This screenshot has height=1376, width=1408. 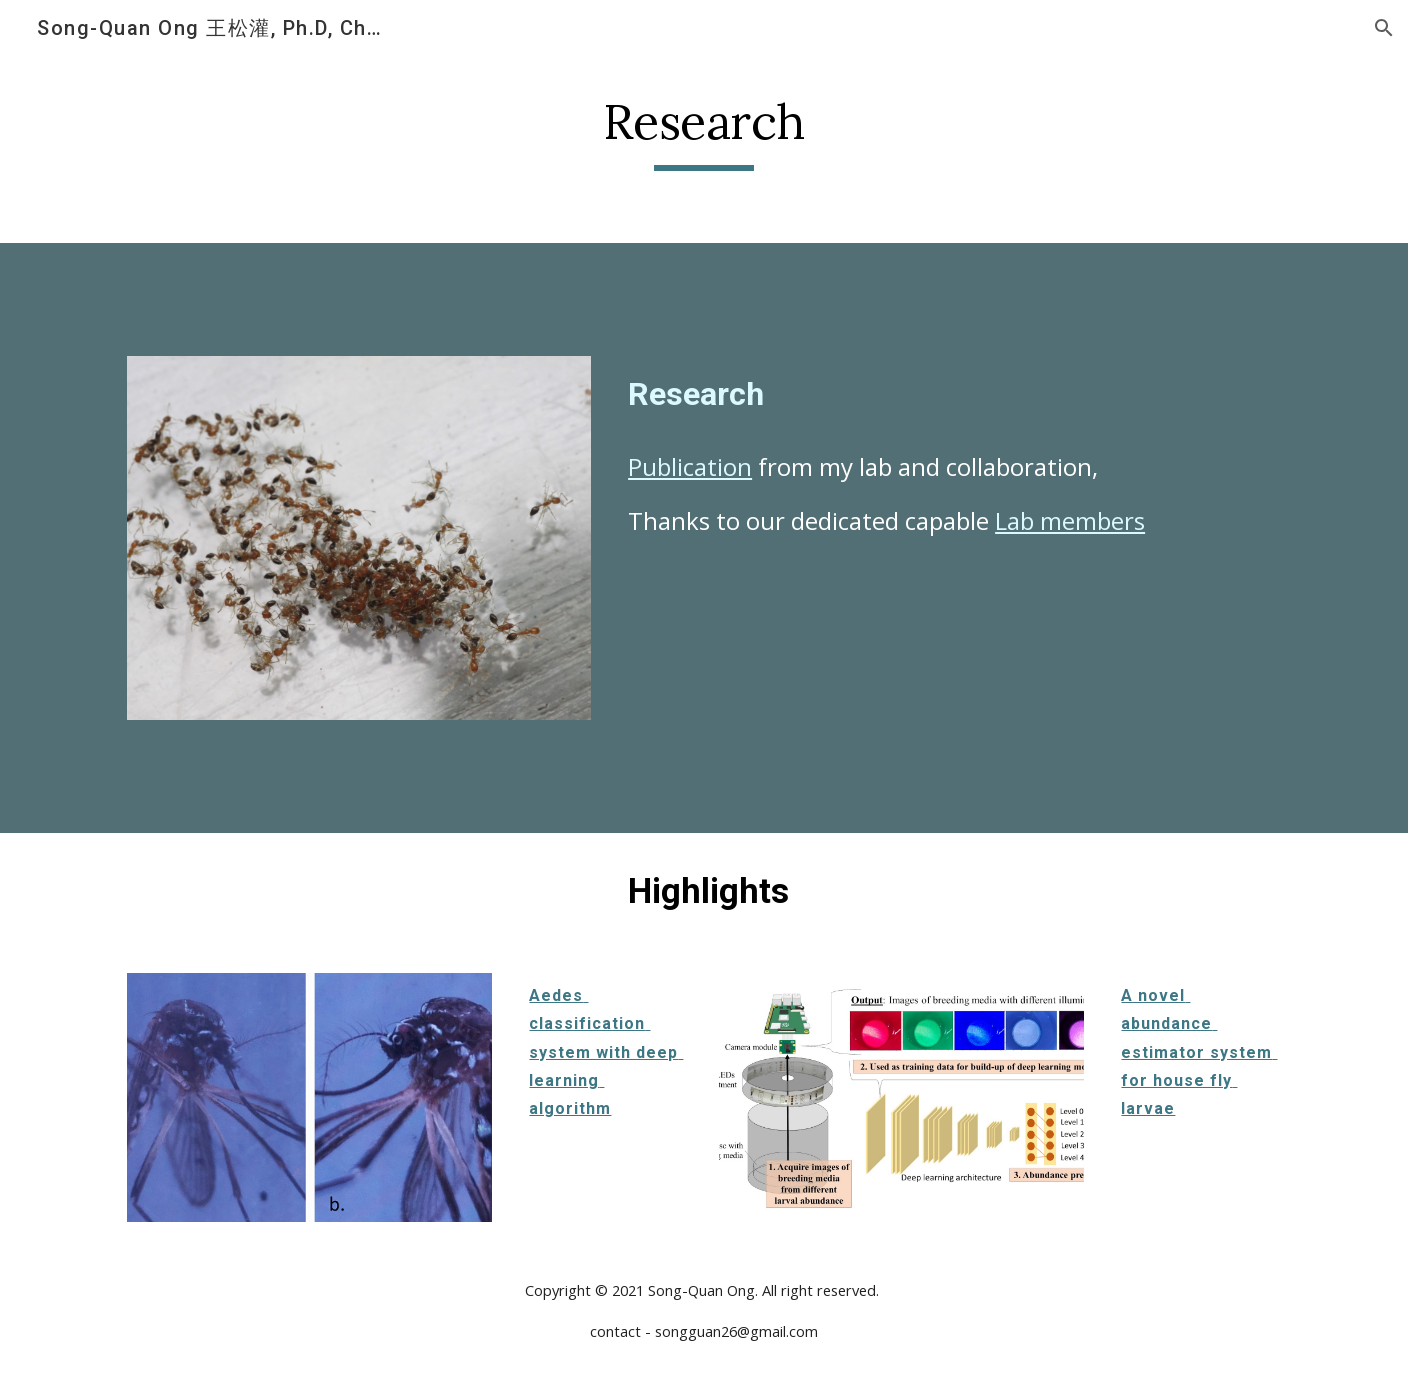 I want to click on [button], so click(x=1384, y=28).